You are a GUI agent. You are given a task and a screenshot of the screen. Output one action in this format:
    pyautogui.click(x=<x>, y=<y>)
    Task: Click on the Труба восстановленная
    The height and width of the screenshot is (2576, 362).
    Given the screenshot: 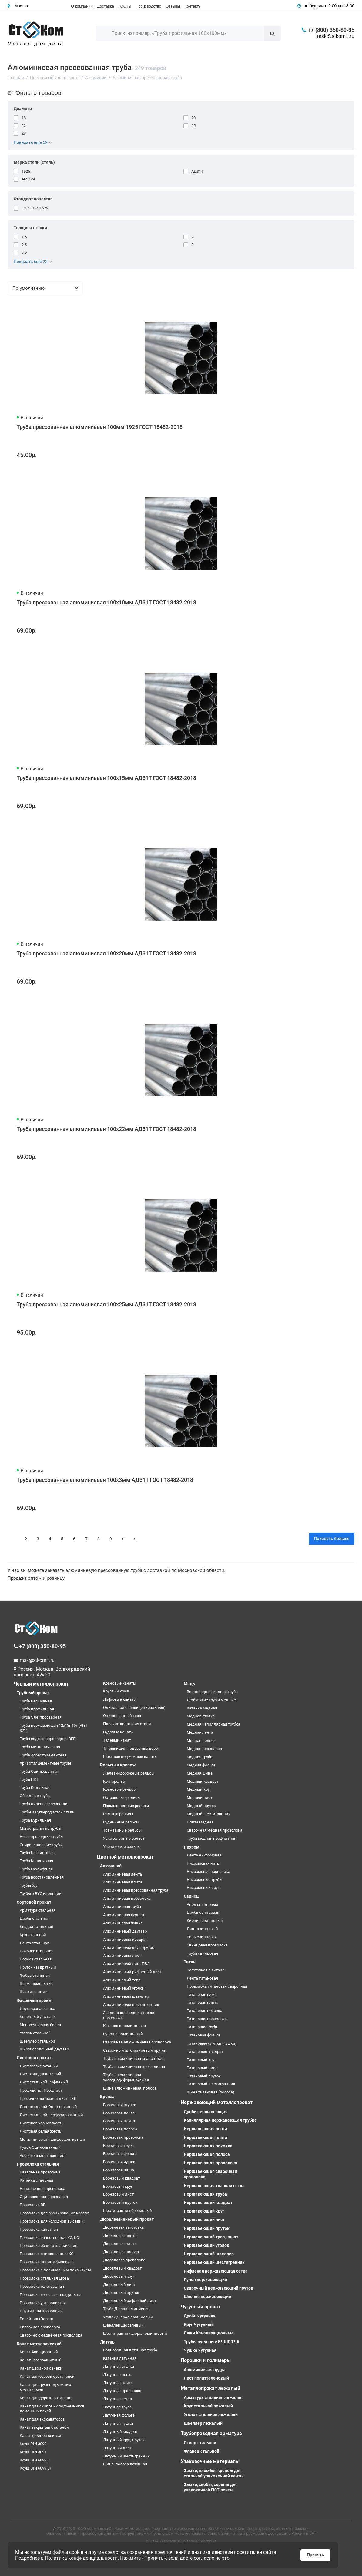 What is the action you would take?
    pyautogui.click(x=42, y=1877)
    